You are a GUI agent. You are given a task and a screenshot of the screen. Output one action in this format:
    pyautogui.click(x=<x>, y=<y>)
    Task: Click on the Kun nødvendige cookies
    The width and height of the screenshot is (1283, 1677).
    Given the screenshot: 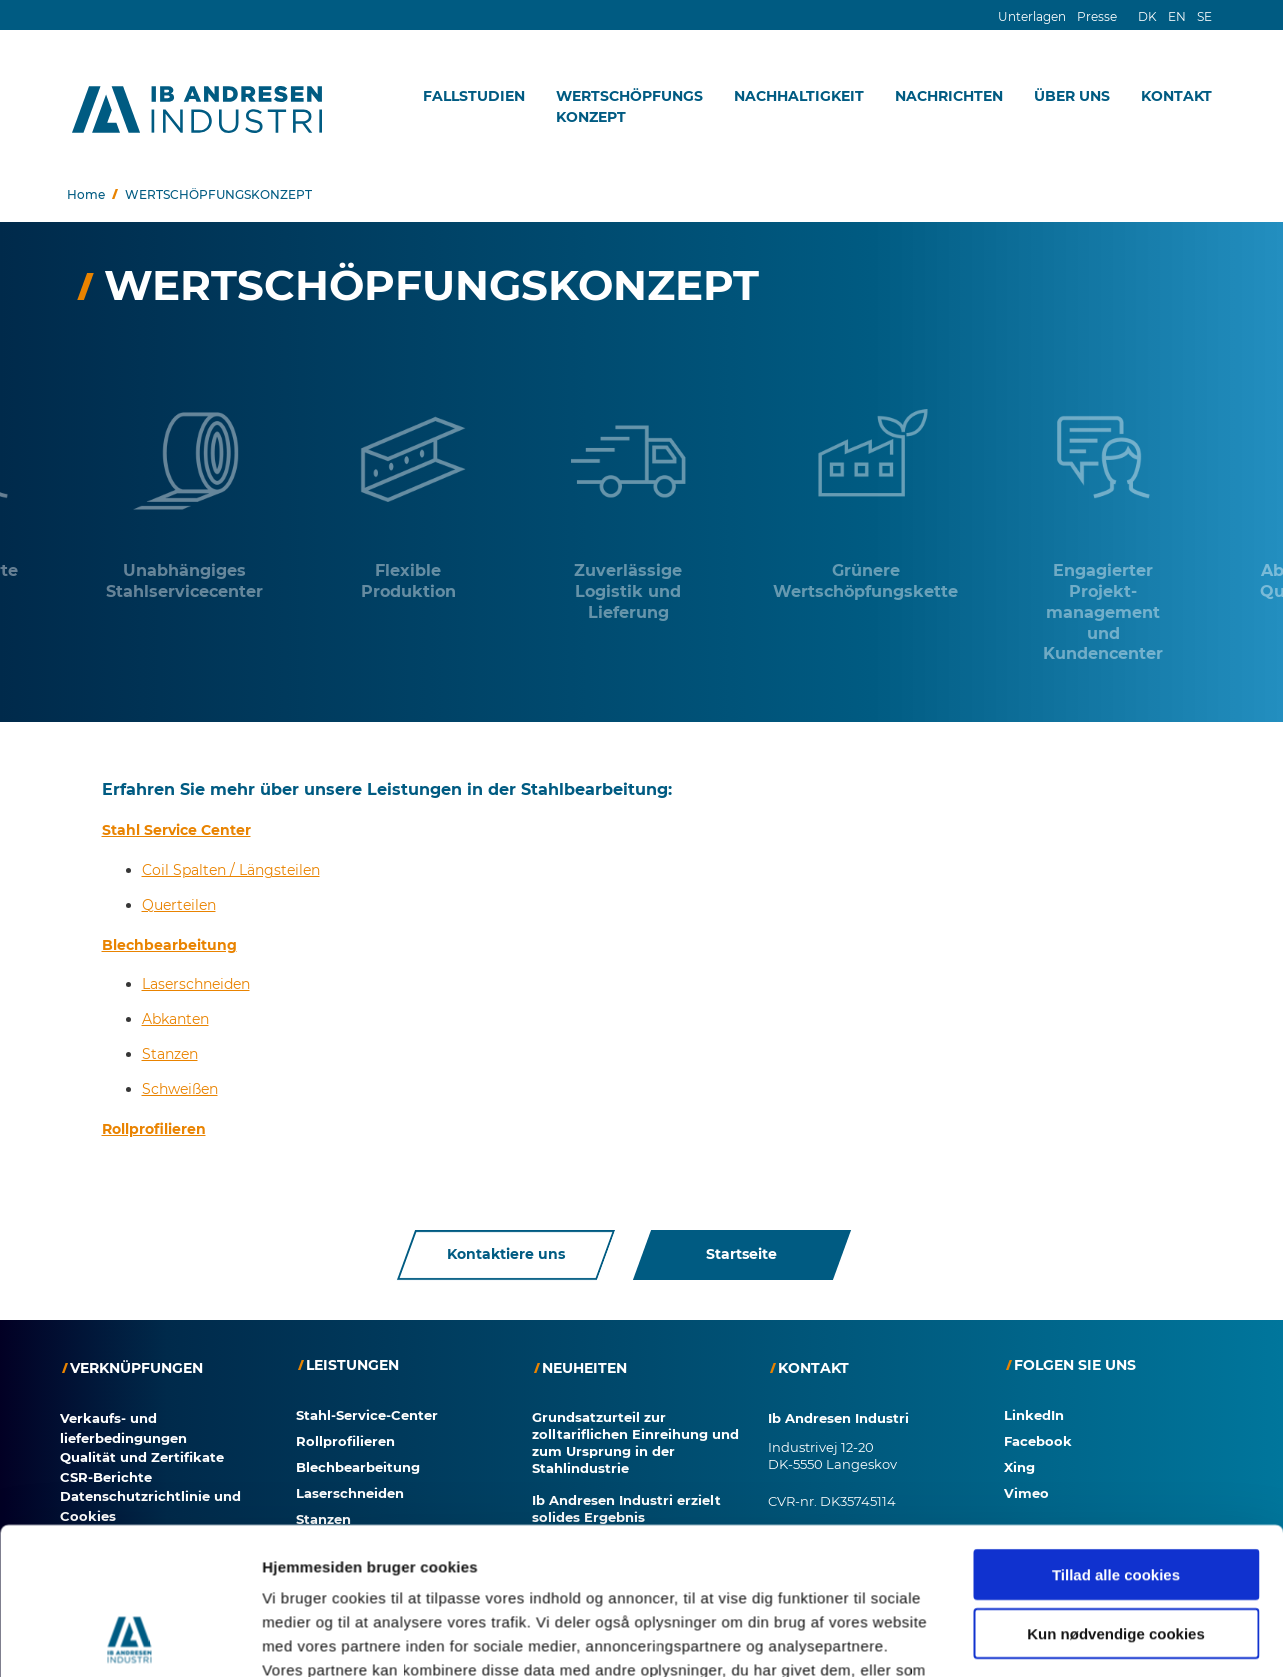 What is the action you would take?
    pyautogui.click(x=1116, y=1416)
    